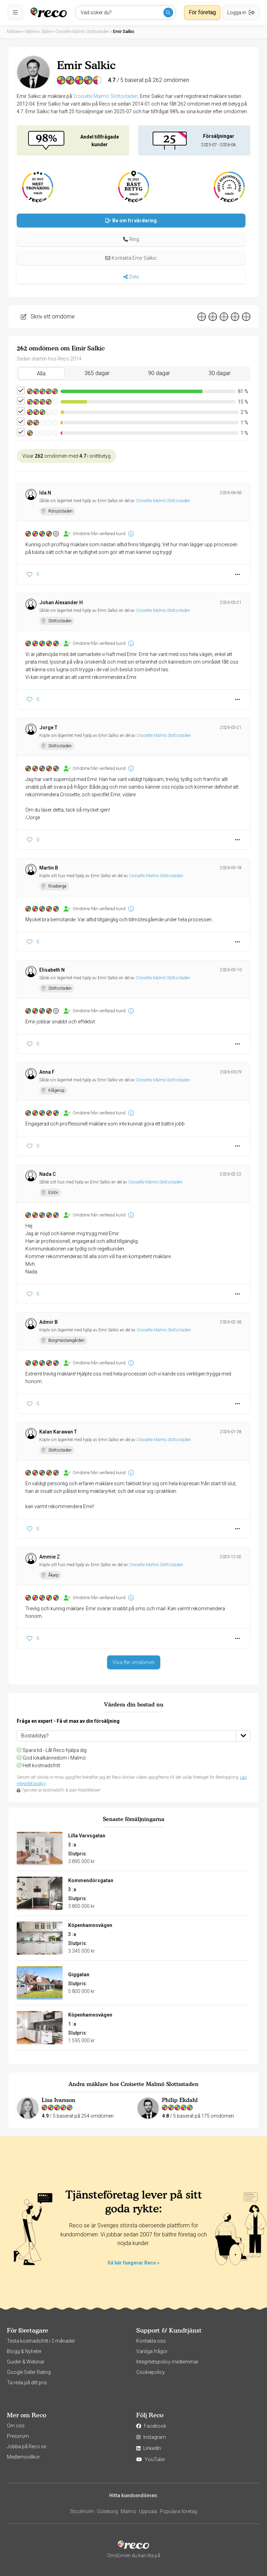  Describe the element at coordinates (29, 2372) in the screenshot. I see `Google Seller Rating` at that location.